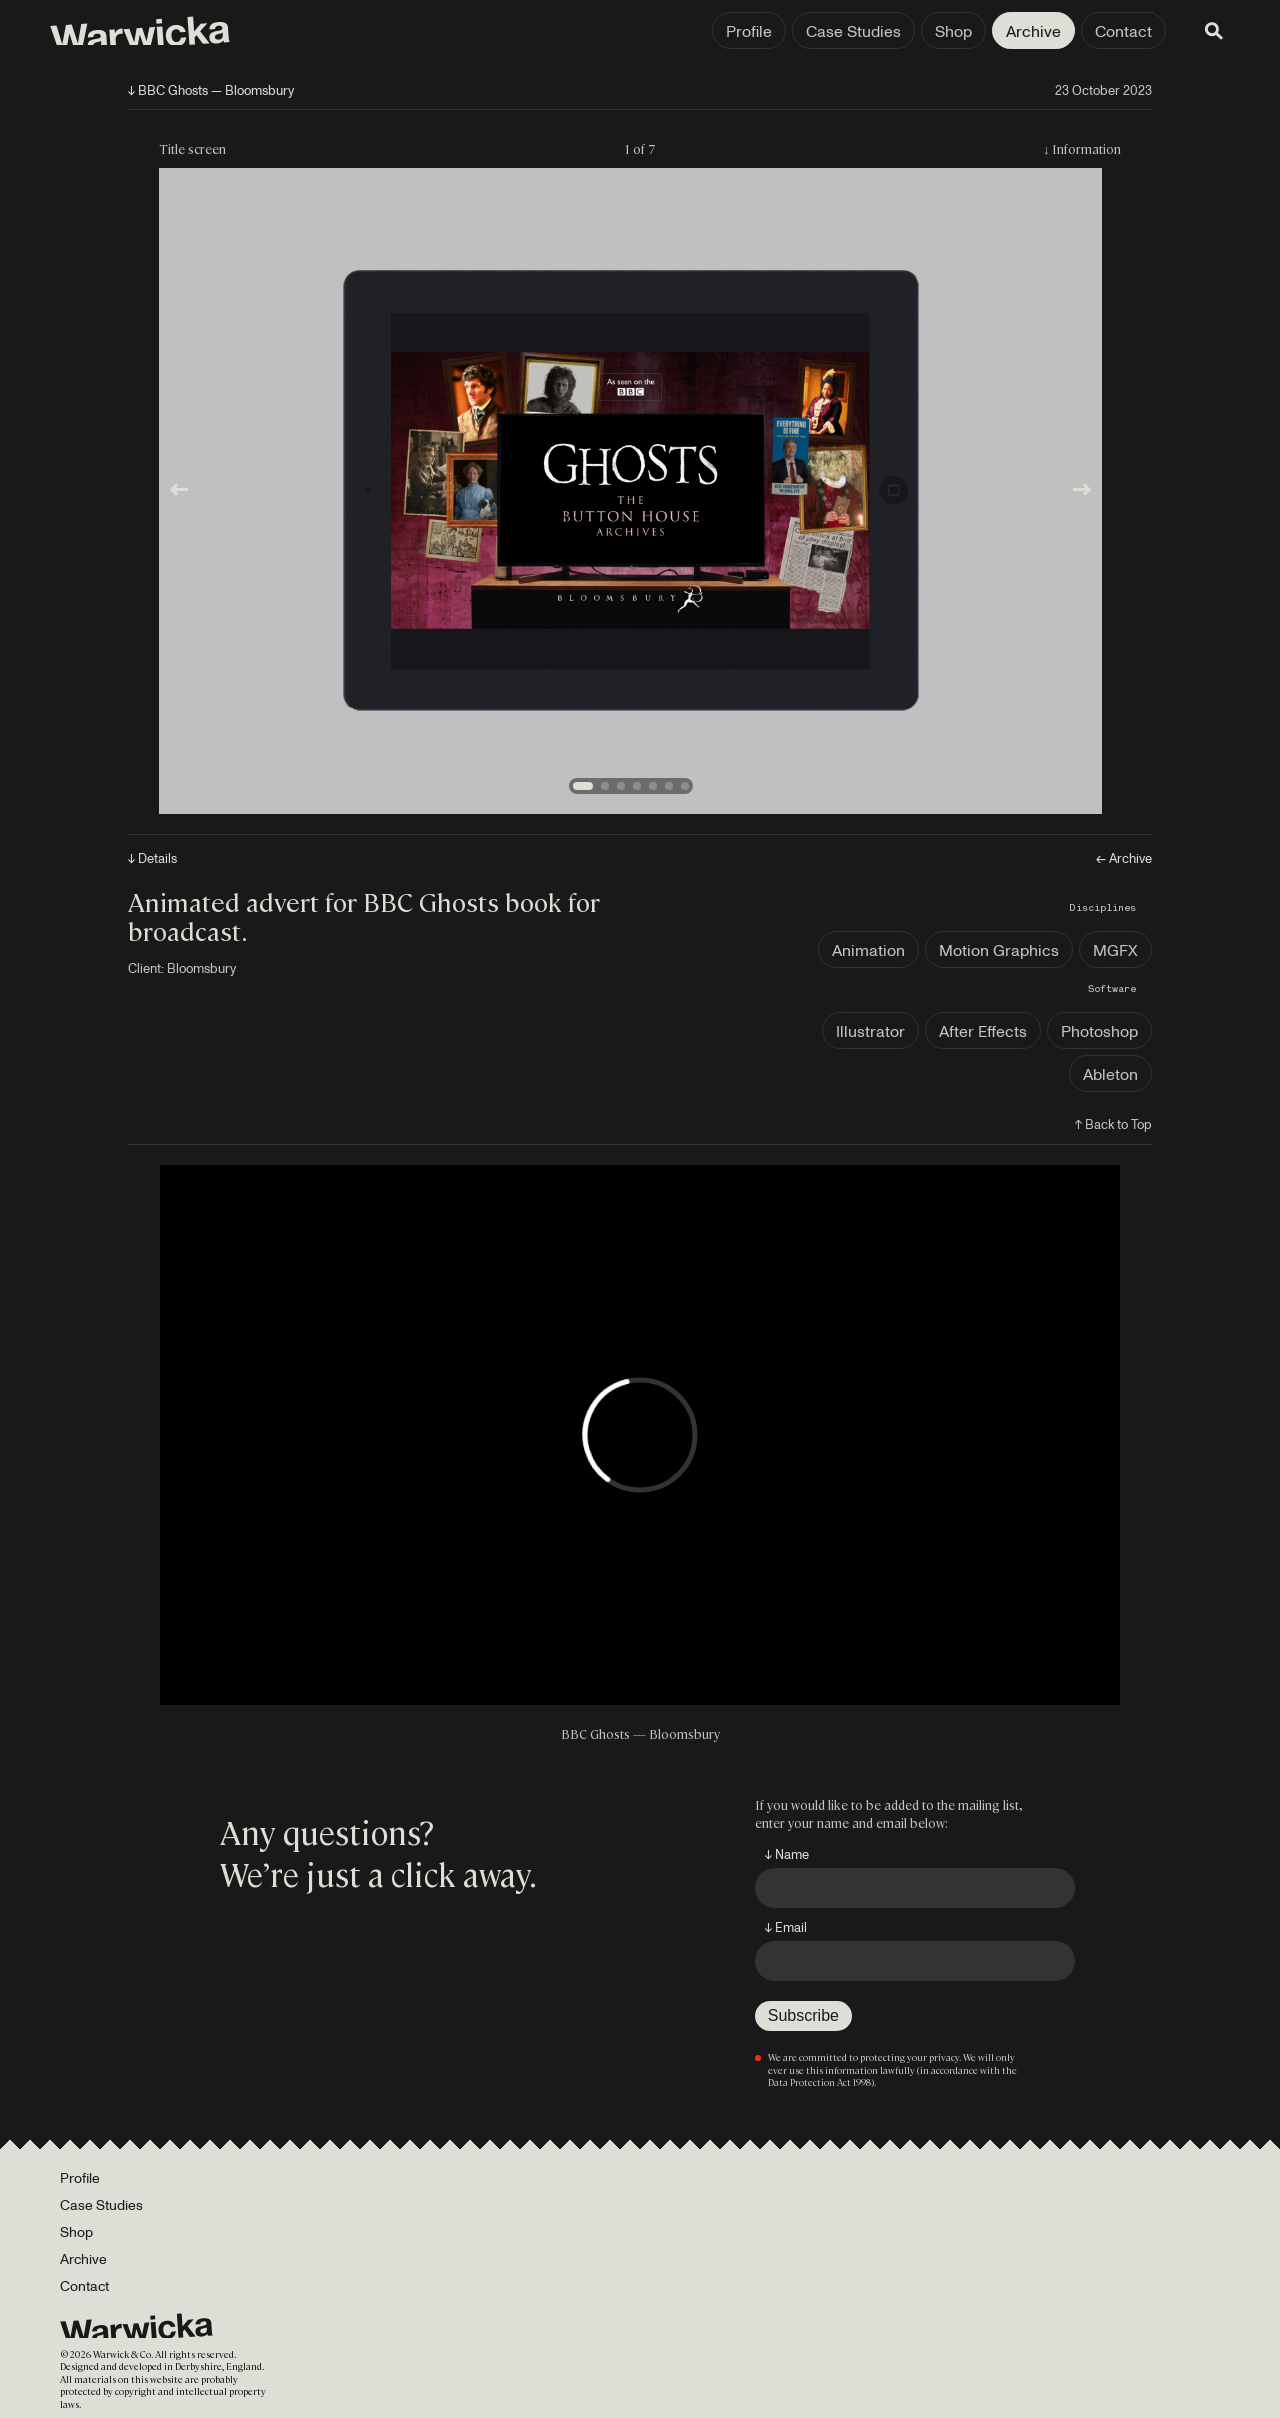 This screenshot has width=1280, height=2418. What do you see at coordinates (947, 31) in the screenshot?
I see `Shop` at bounding box center [947, 31].